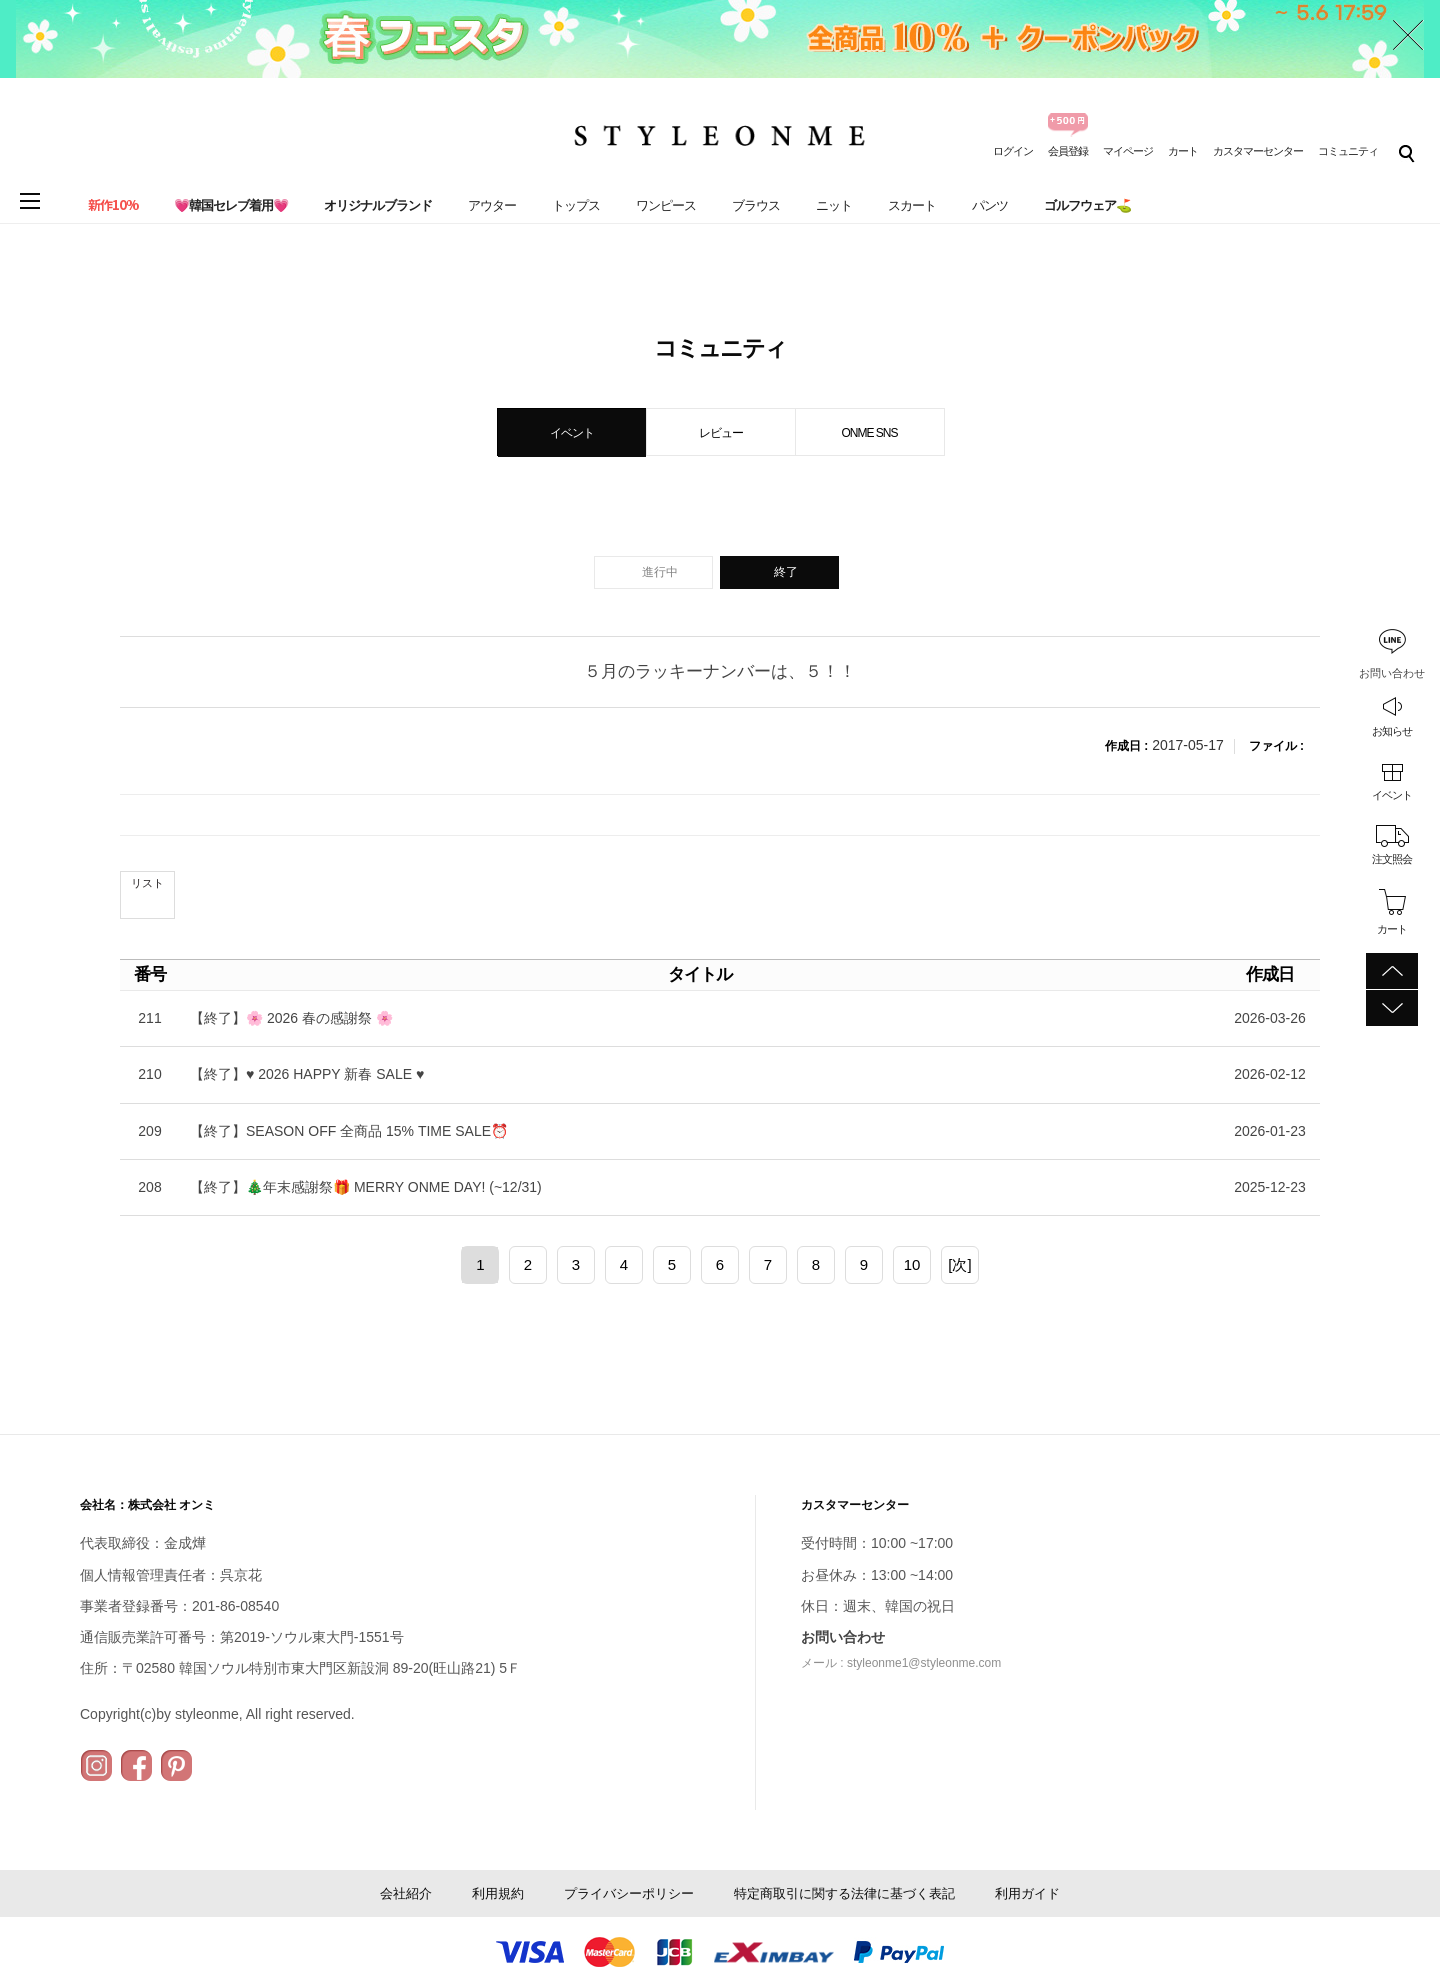 The image size is (1440, 1967). Describe the element at coordinates (721, 433) in the screenshot. I see `レビュー` at that location.